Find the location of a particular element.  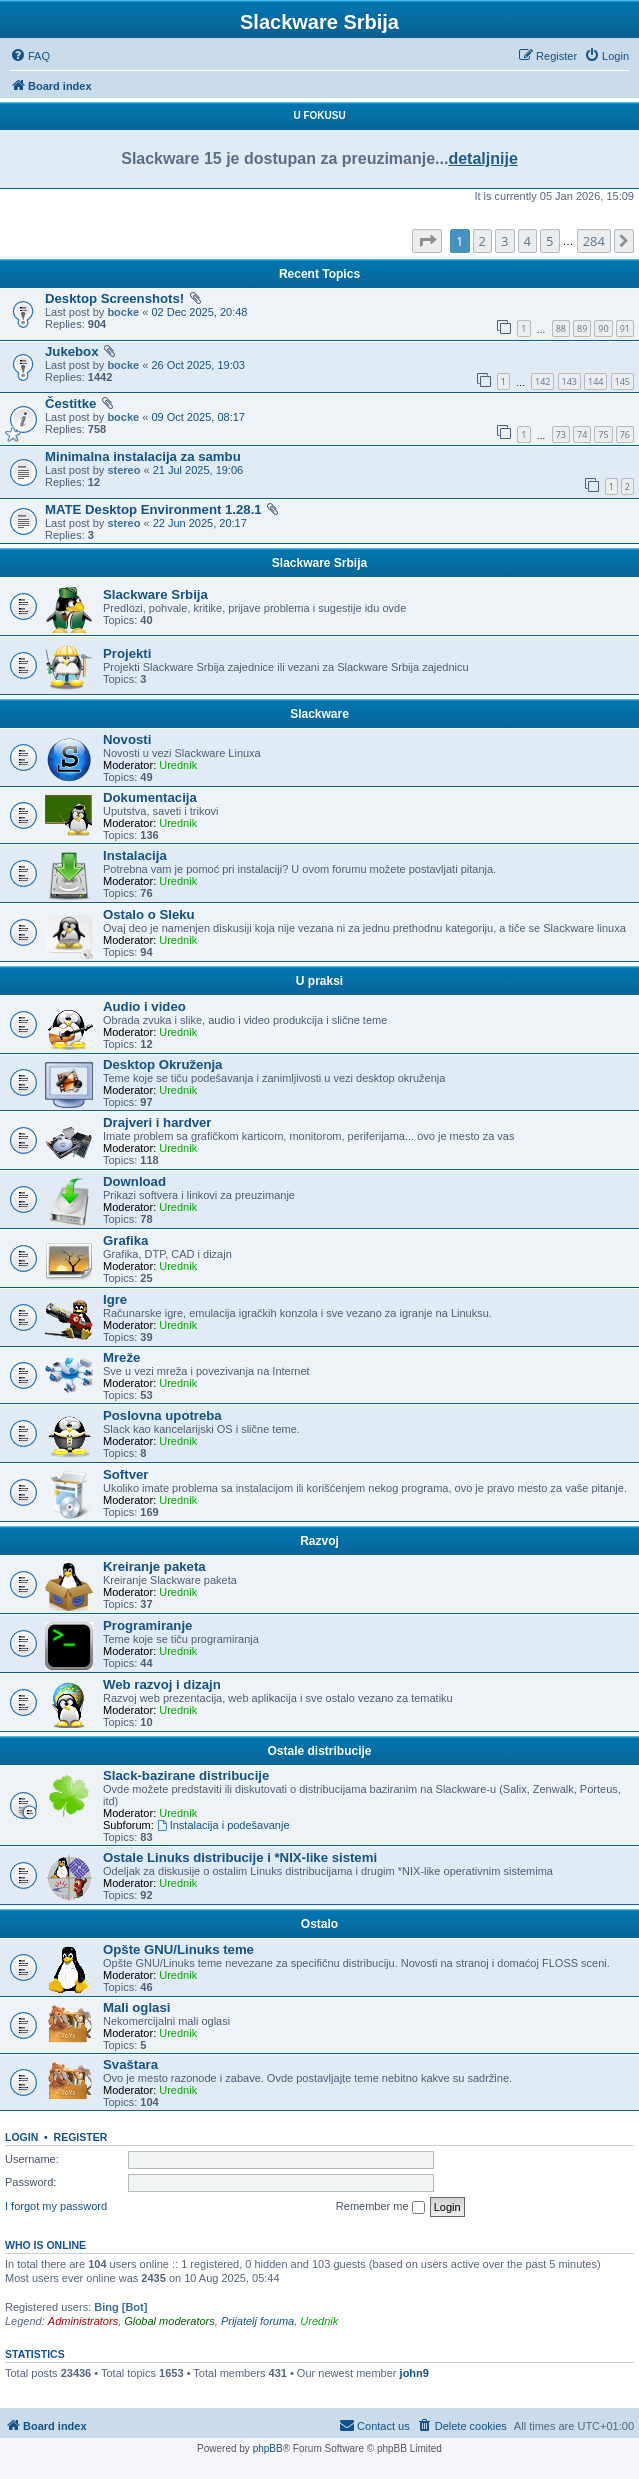

Ostale Linuks distribucije i *NIX-like sistemi is located at coordinates (240, 1857).